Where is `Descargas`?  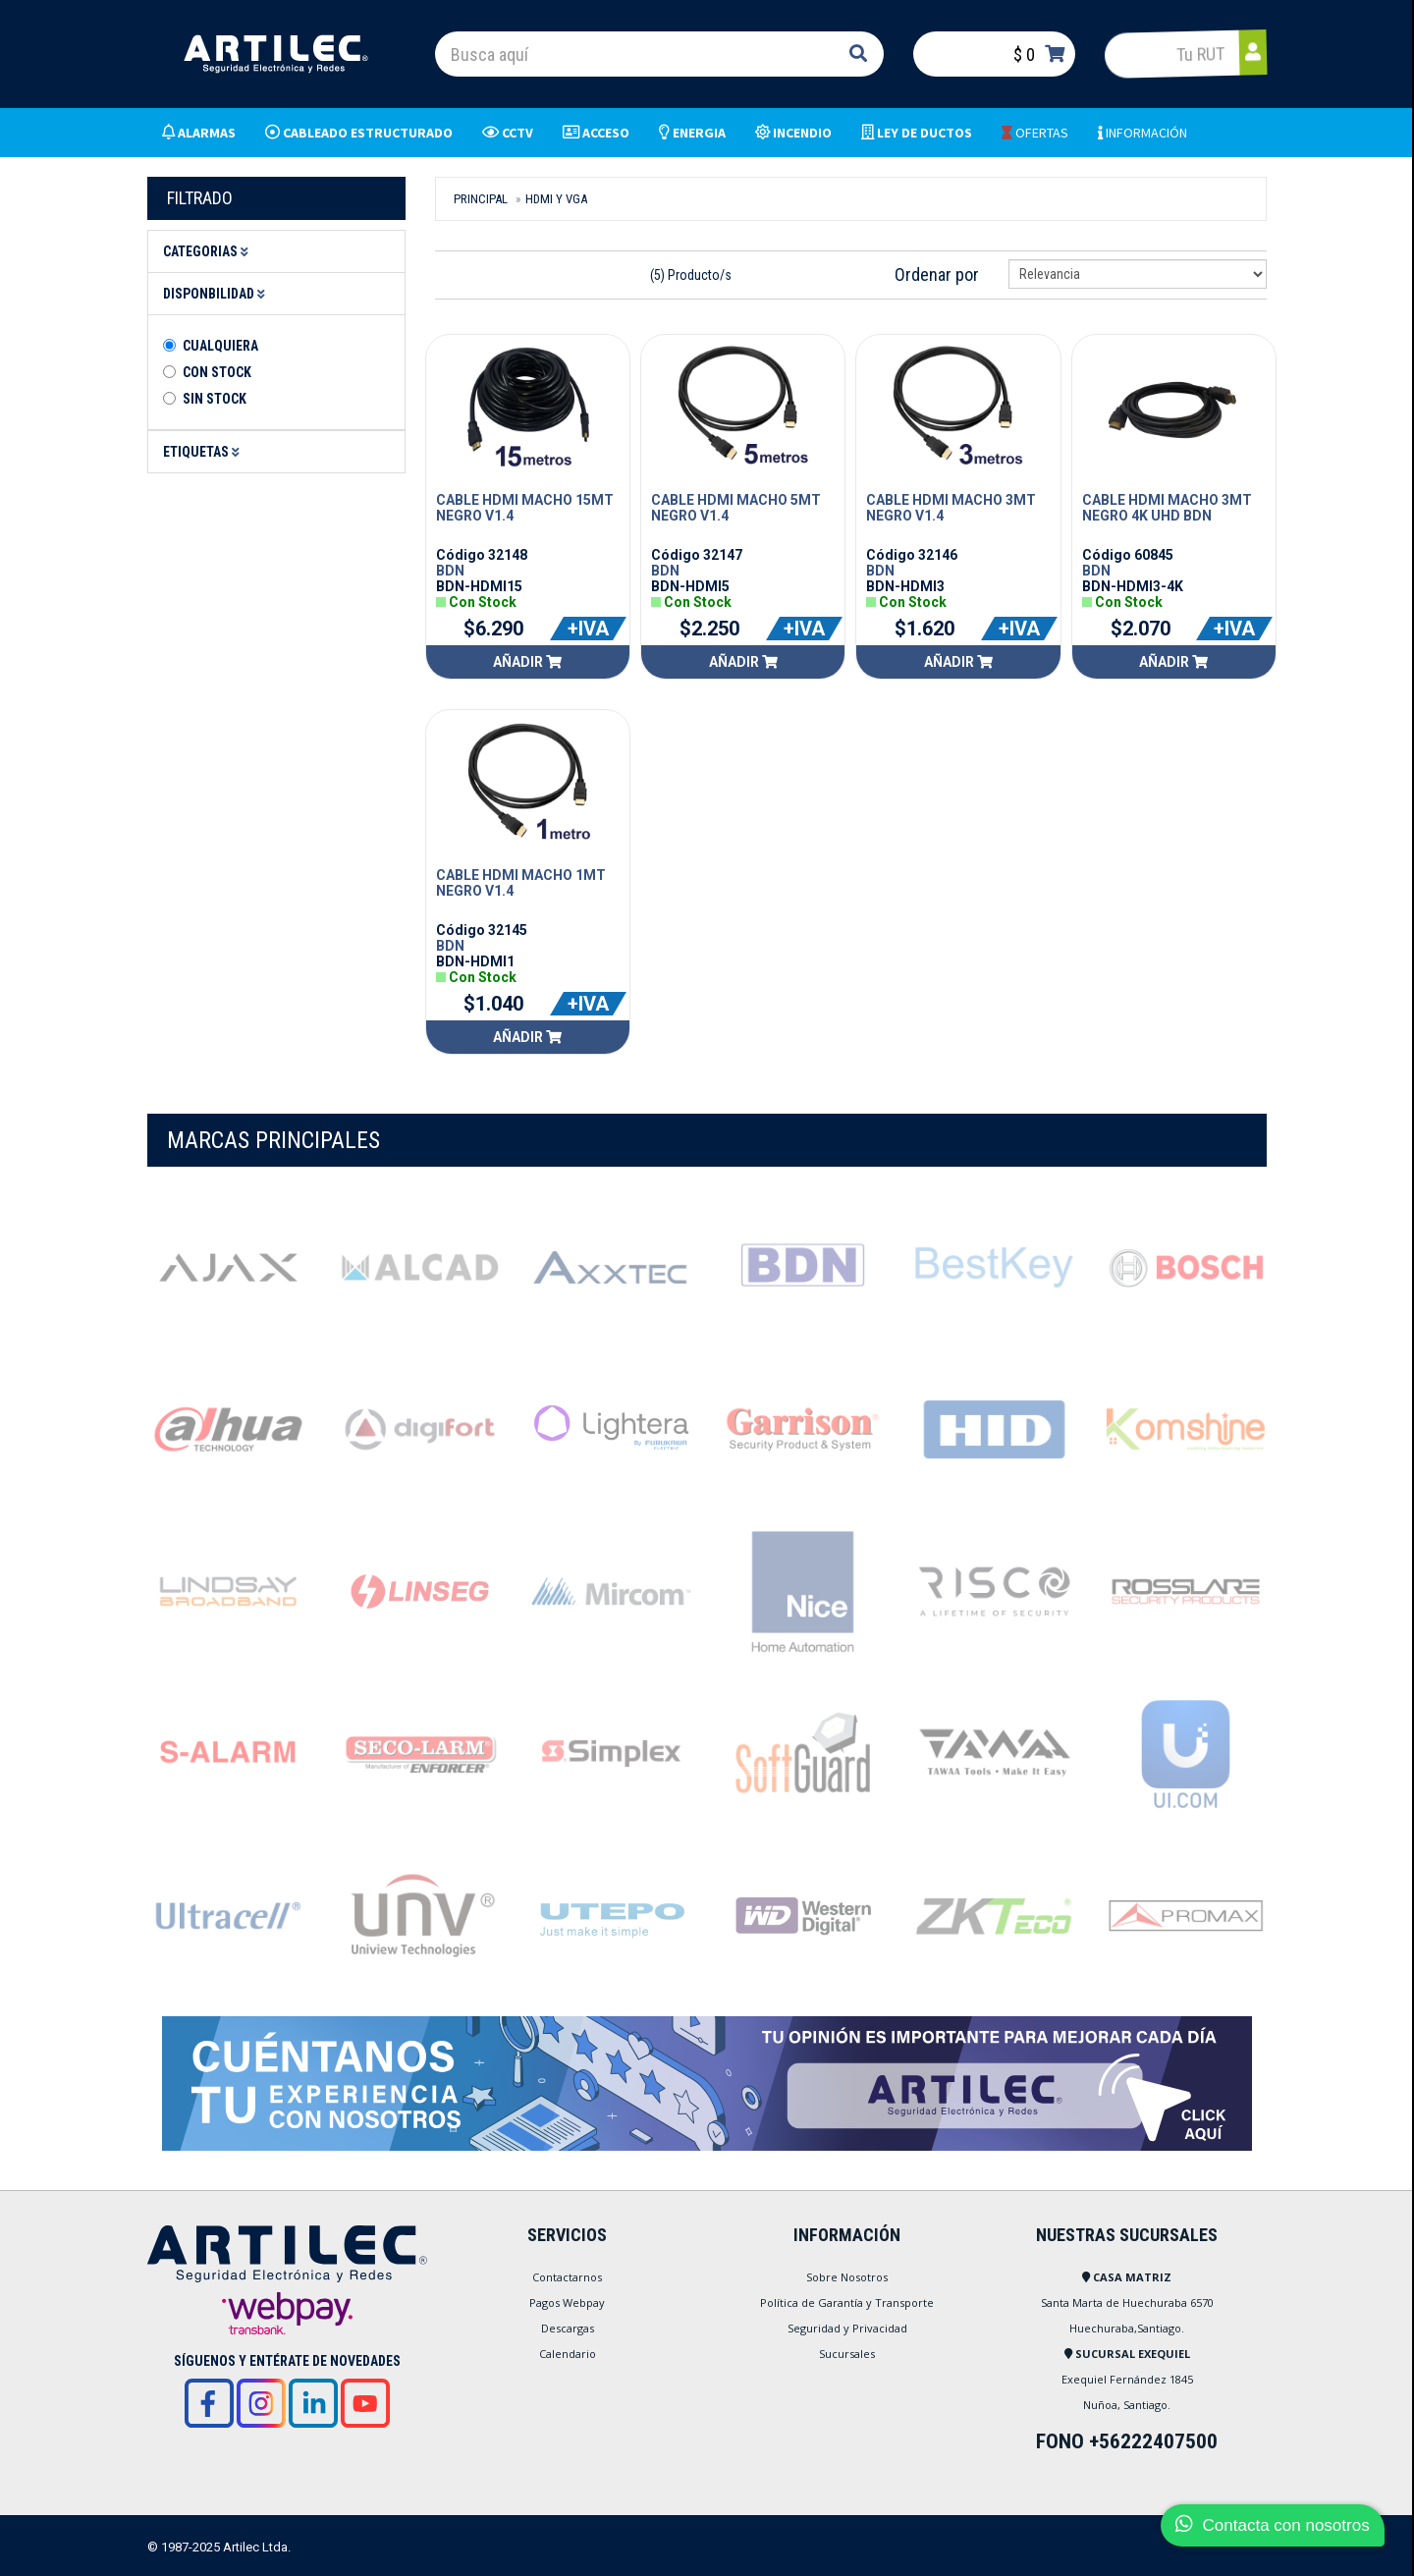
Descargas is located at coordinates (567, 2328).